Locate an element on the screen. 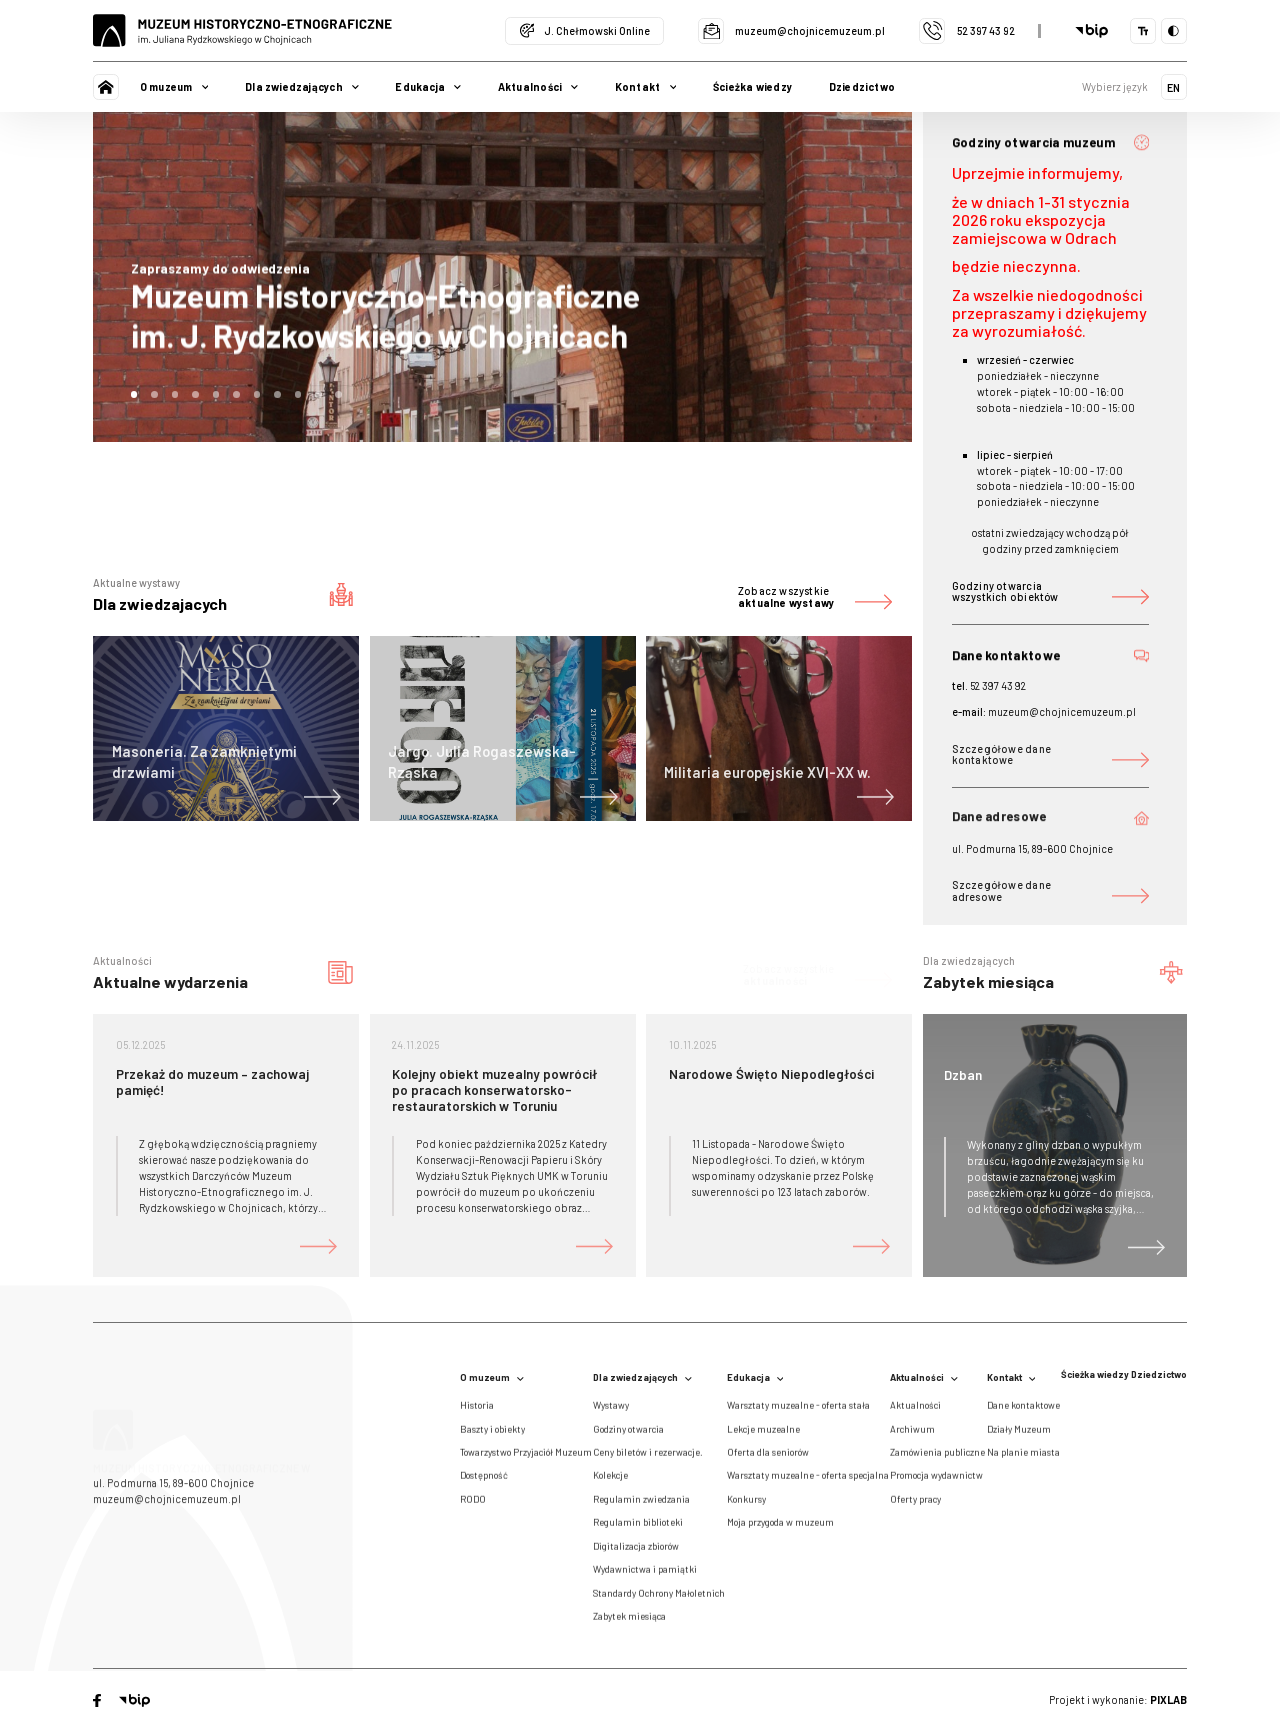 This screenshot has width=1280, height=1732. Kontakt [button] is located at coordinates (646, 86).